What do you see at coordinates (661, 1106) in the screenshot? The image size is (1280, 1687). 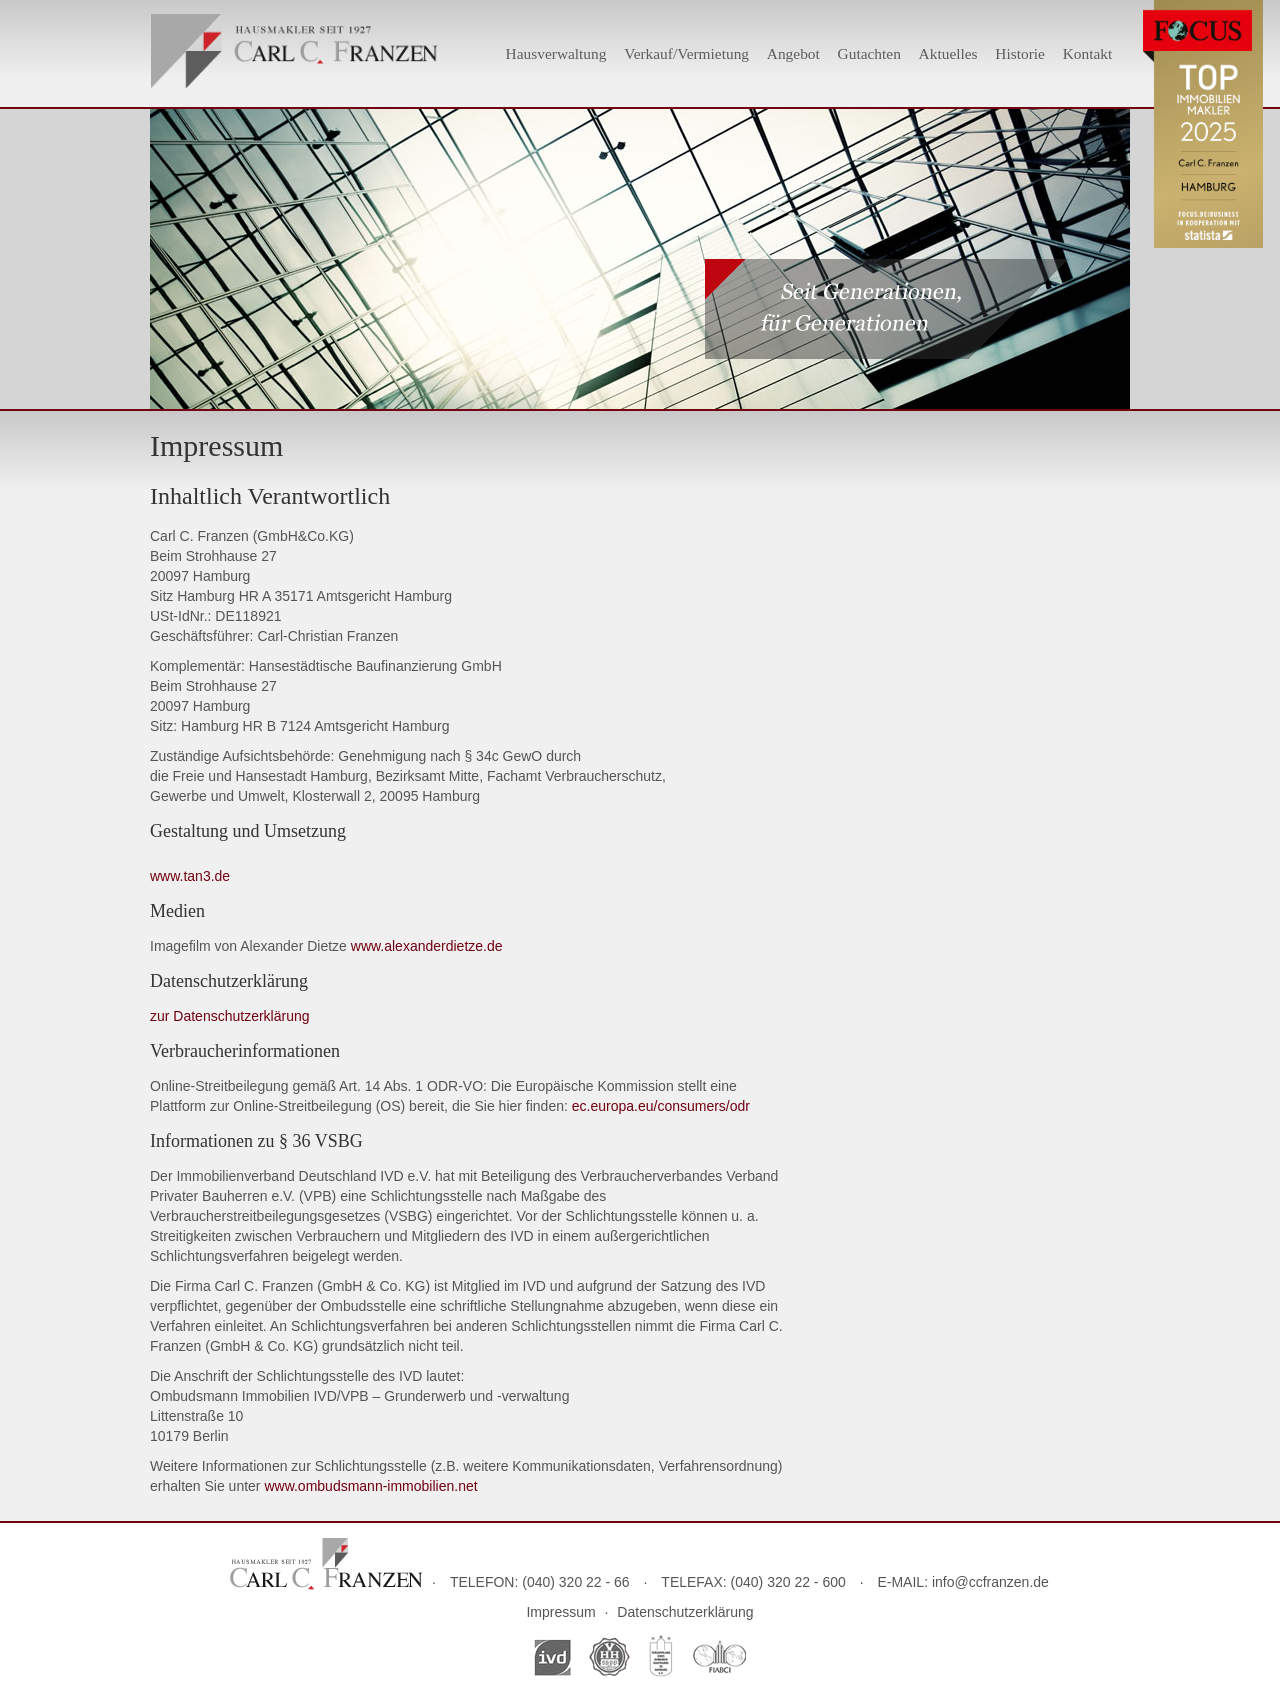 I see `ec.europa.eu/consumers/odr` at bounding box center [661, 1106].